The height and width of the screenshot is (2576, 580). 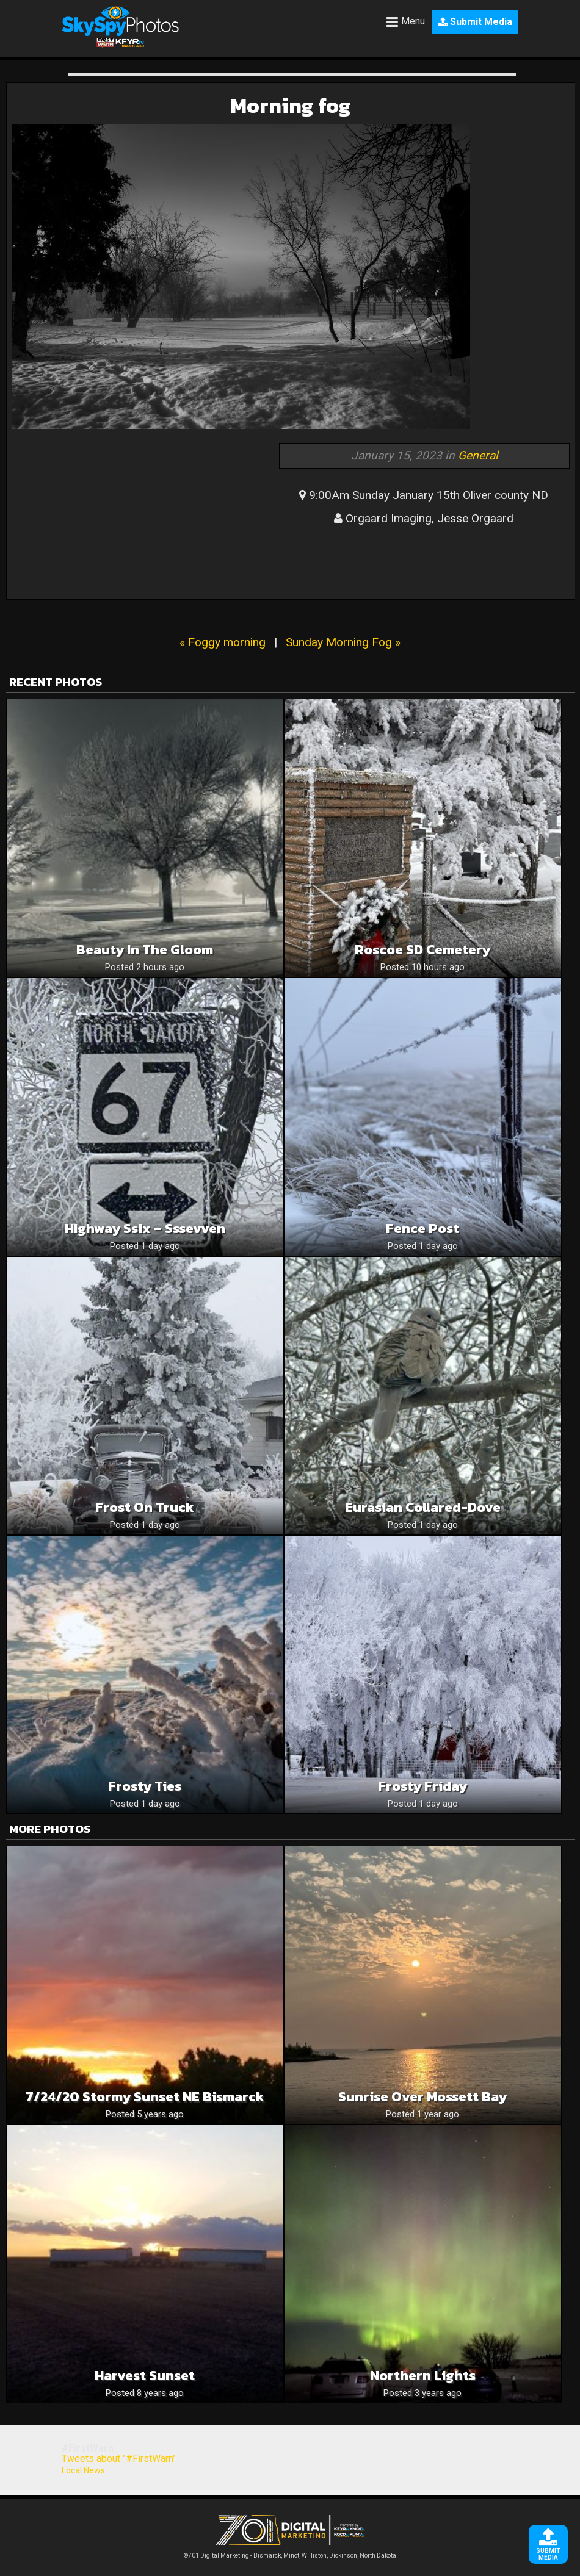 What do you see at coordinates (423, 2375) in the screenshot?
I see `Northern Lights` at bounding box center [423, 2375].